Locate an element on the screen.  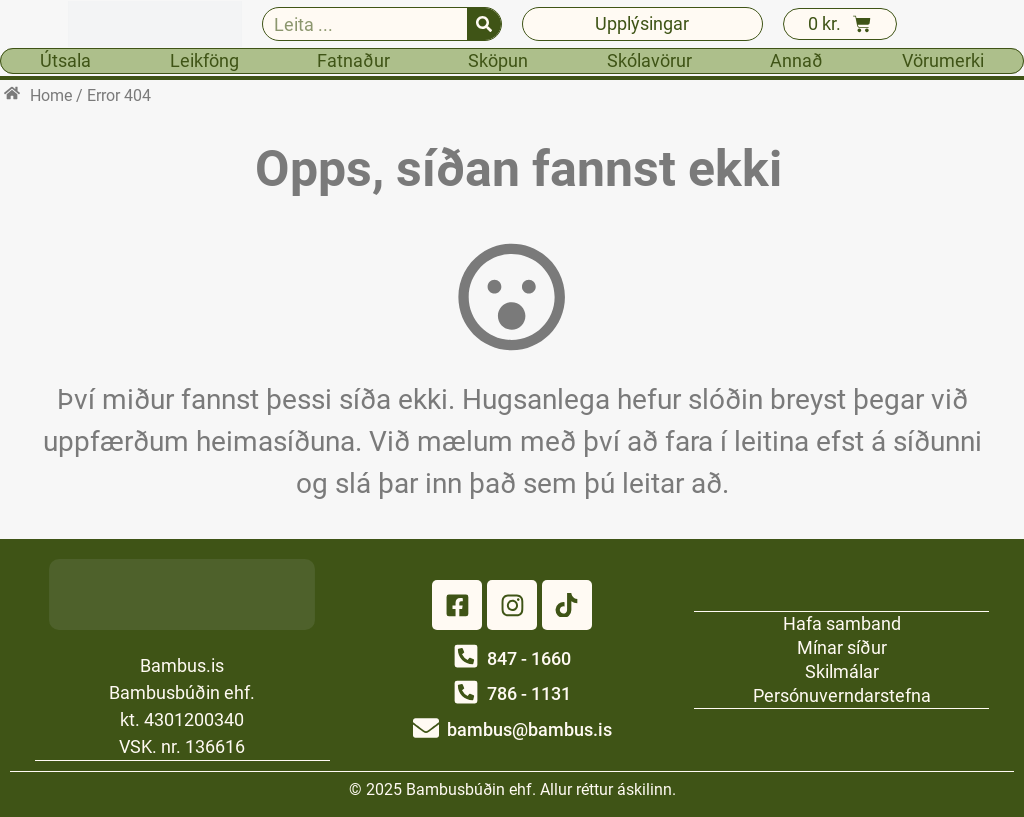
Útsala is located at coordinates (65, 60).